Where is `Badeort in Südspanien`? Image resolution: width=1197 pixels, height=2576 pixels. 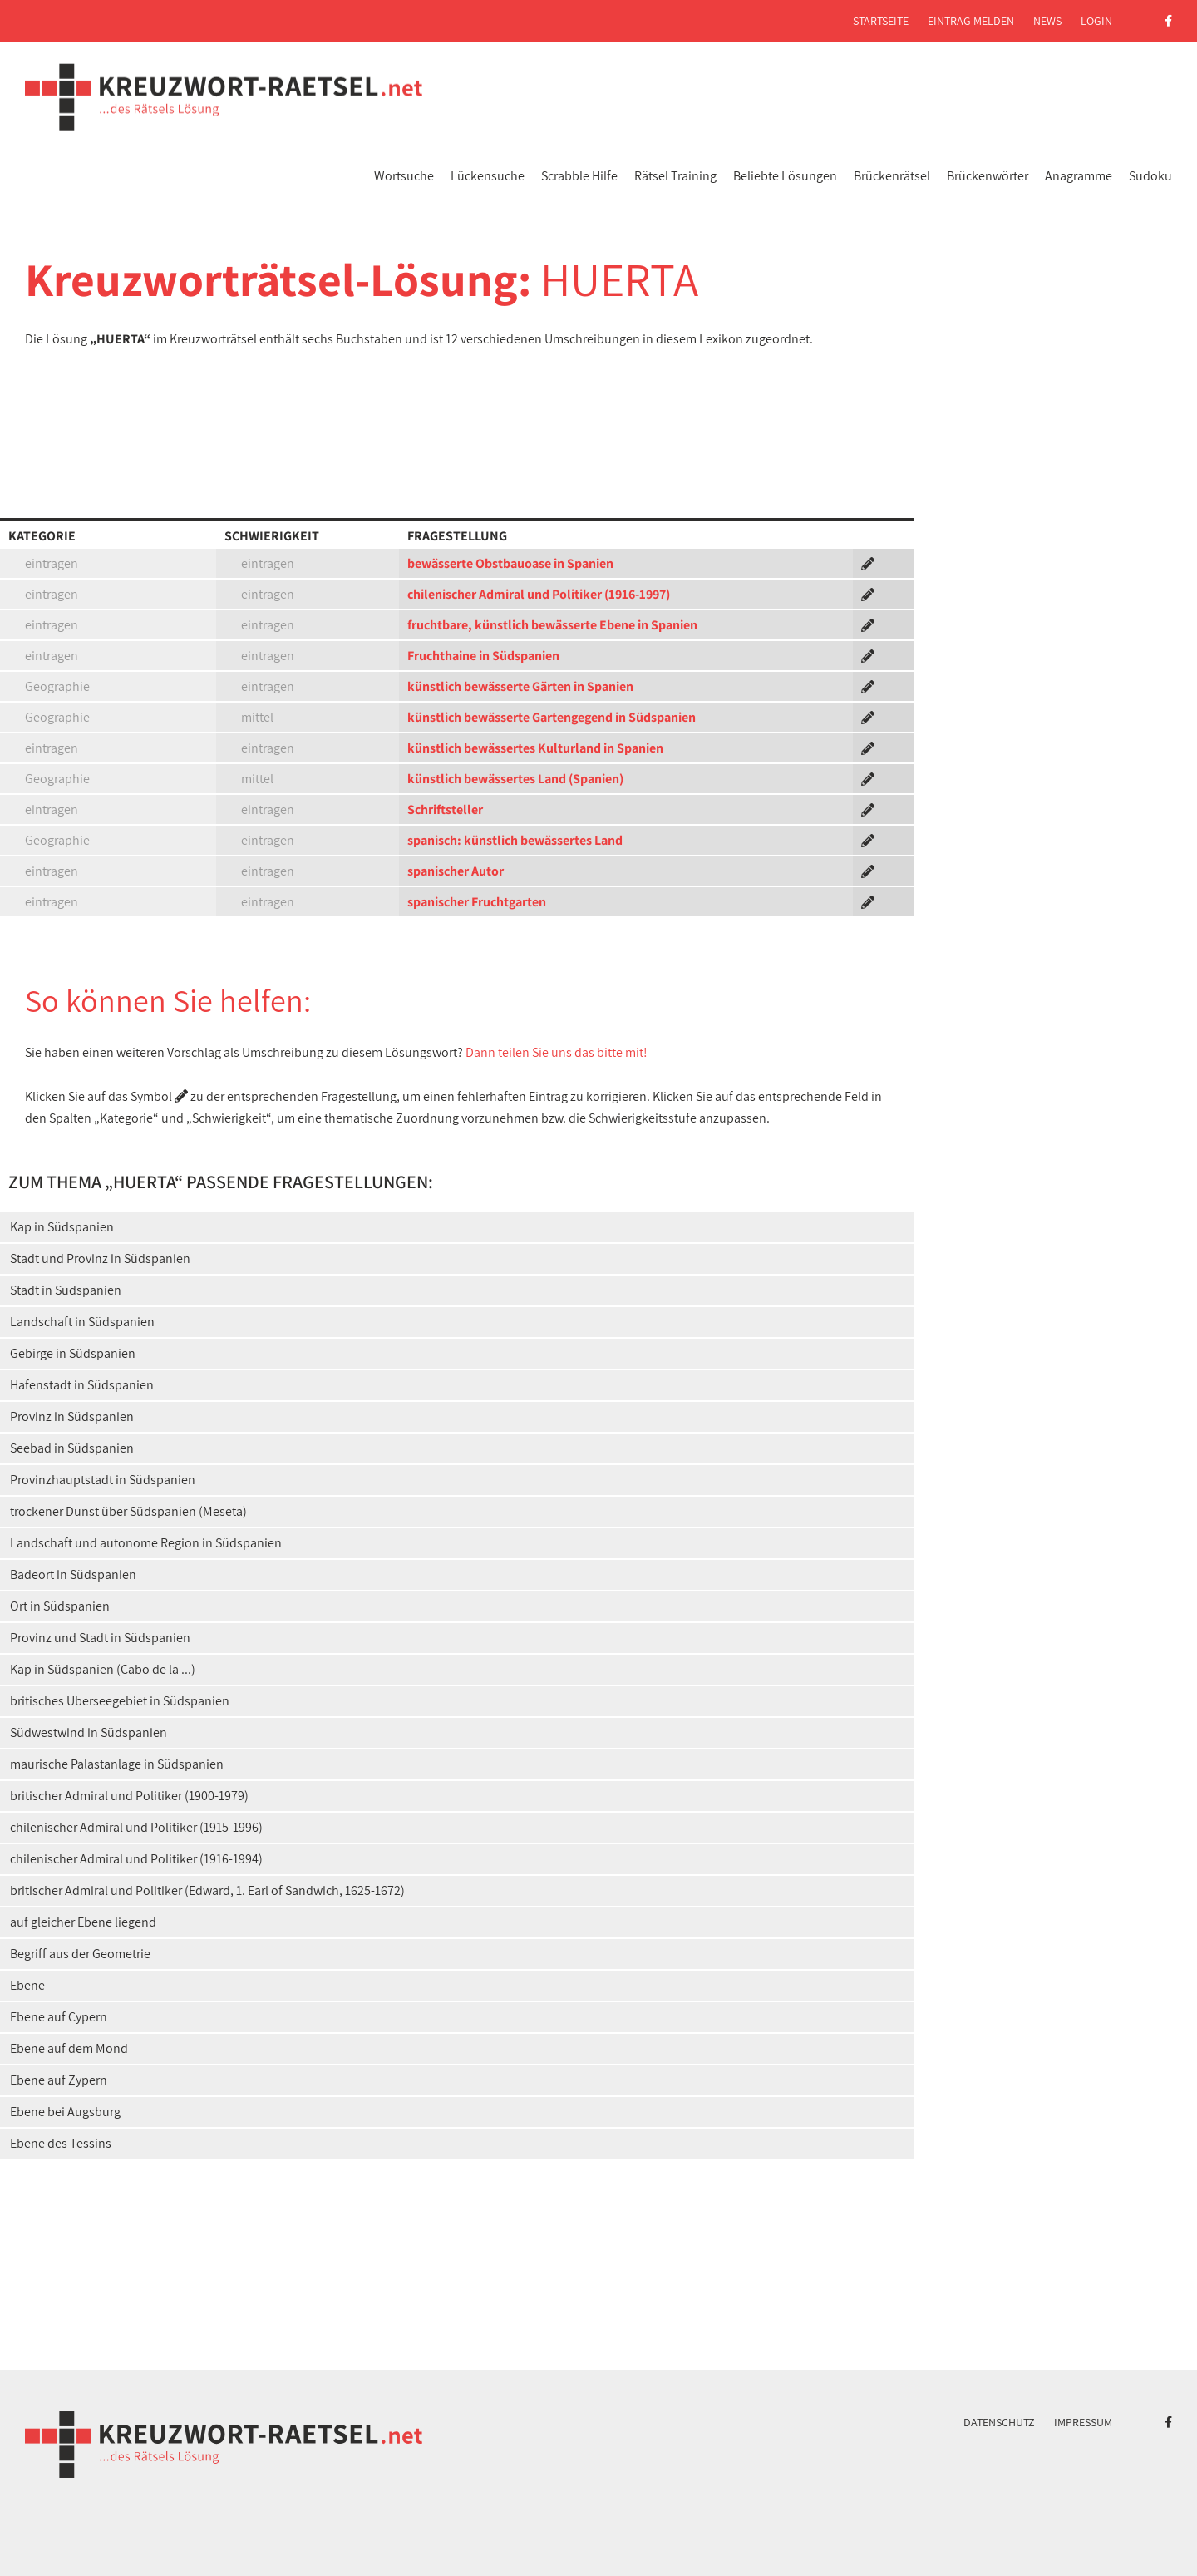 Badeort in Südspanien is located at coordinates (73, 1574).